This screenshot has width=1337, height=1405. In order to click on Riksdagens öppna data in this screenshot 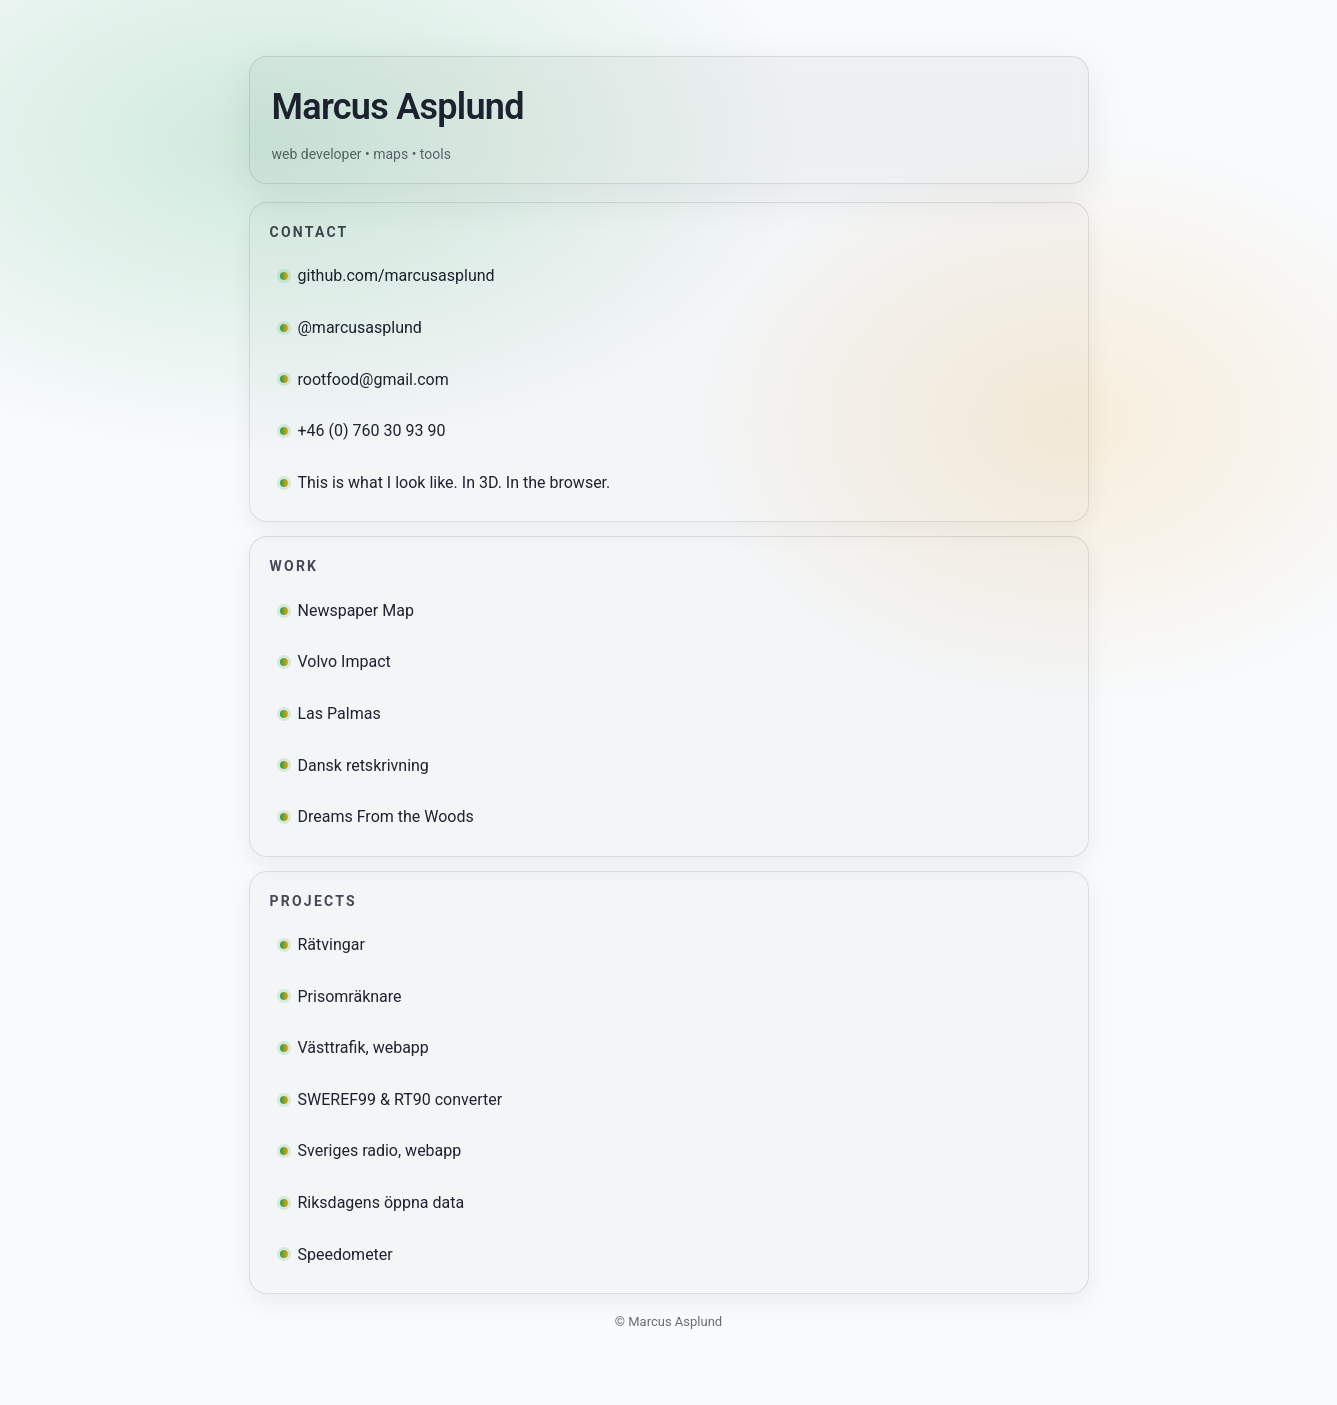, I will do `click(372, 1202)`.